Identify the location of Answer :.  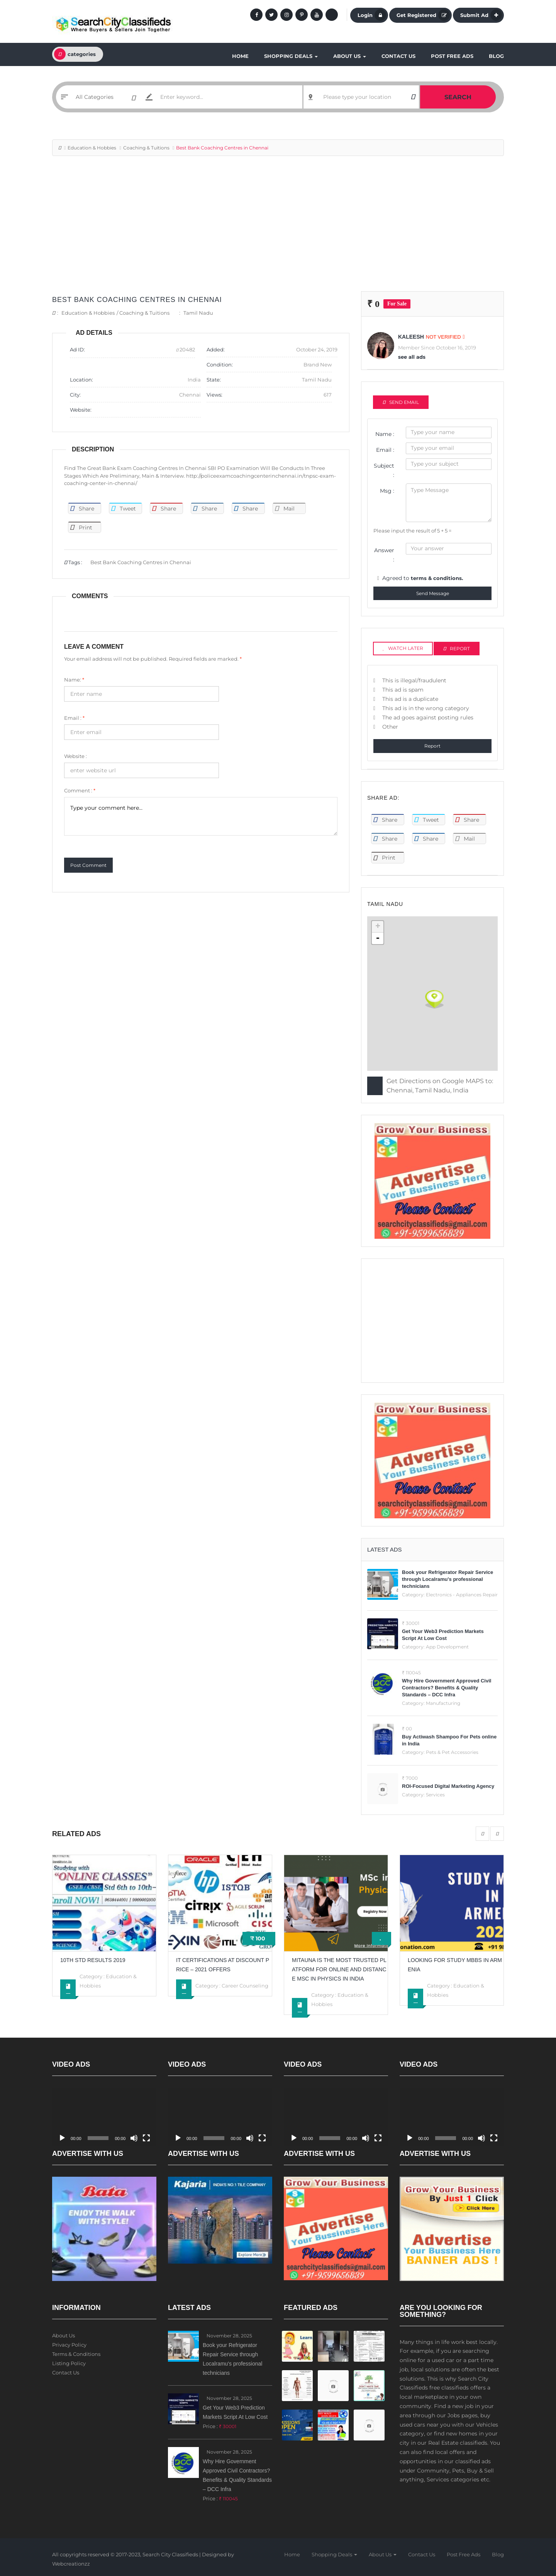
(384, 555).